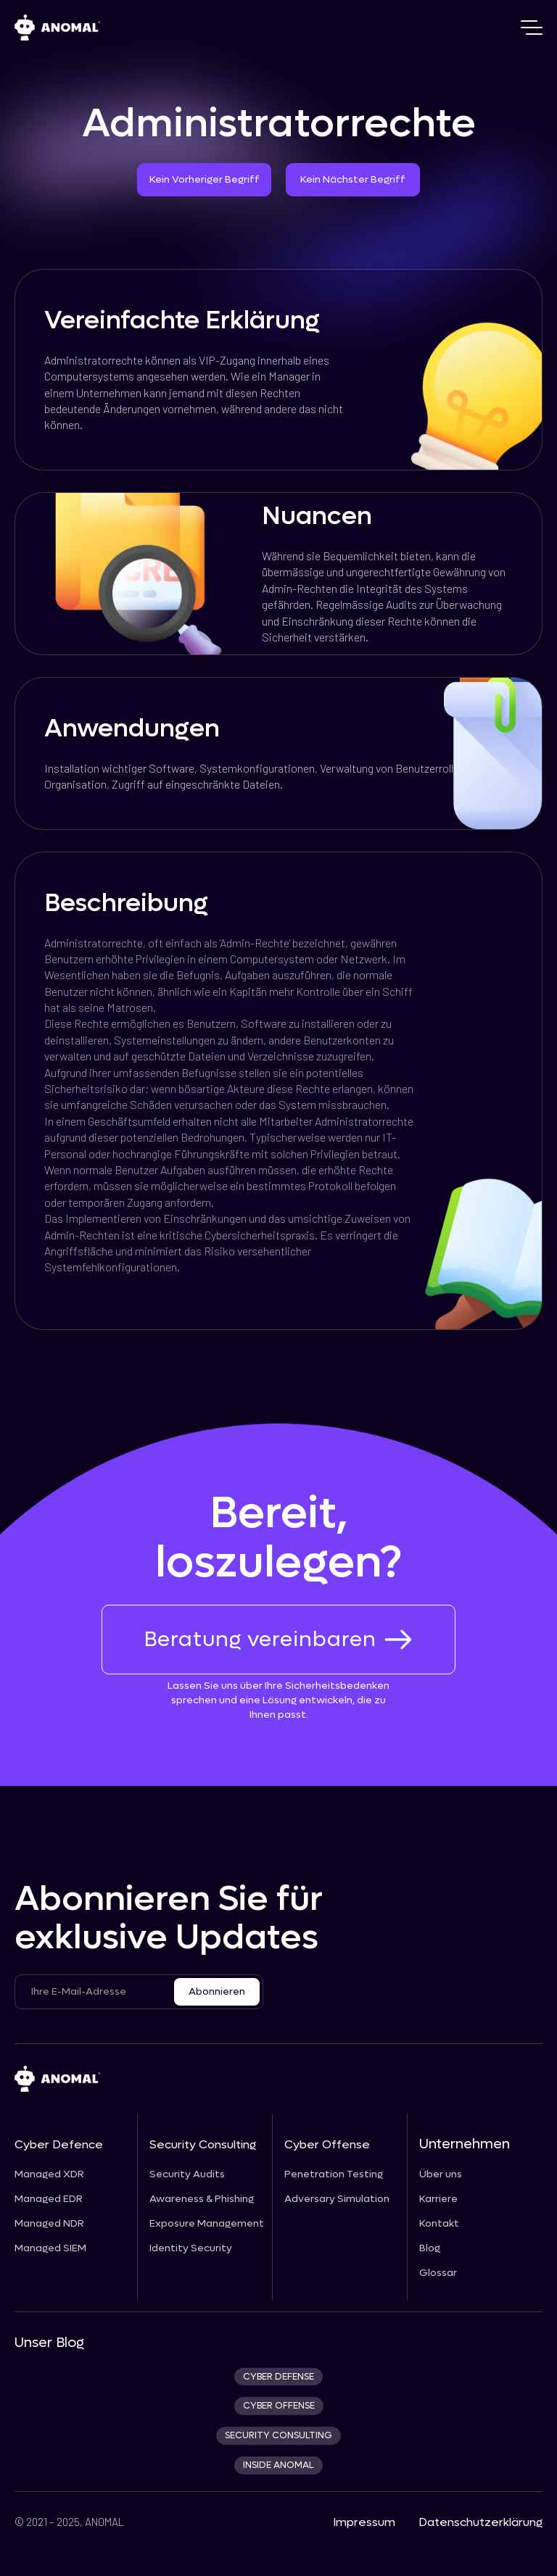 This screenshot has width=557, height=2576. I want to click on Managed XDR, so click(49, 2174).